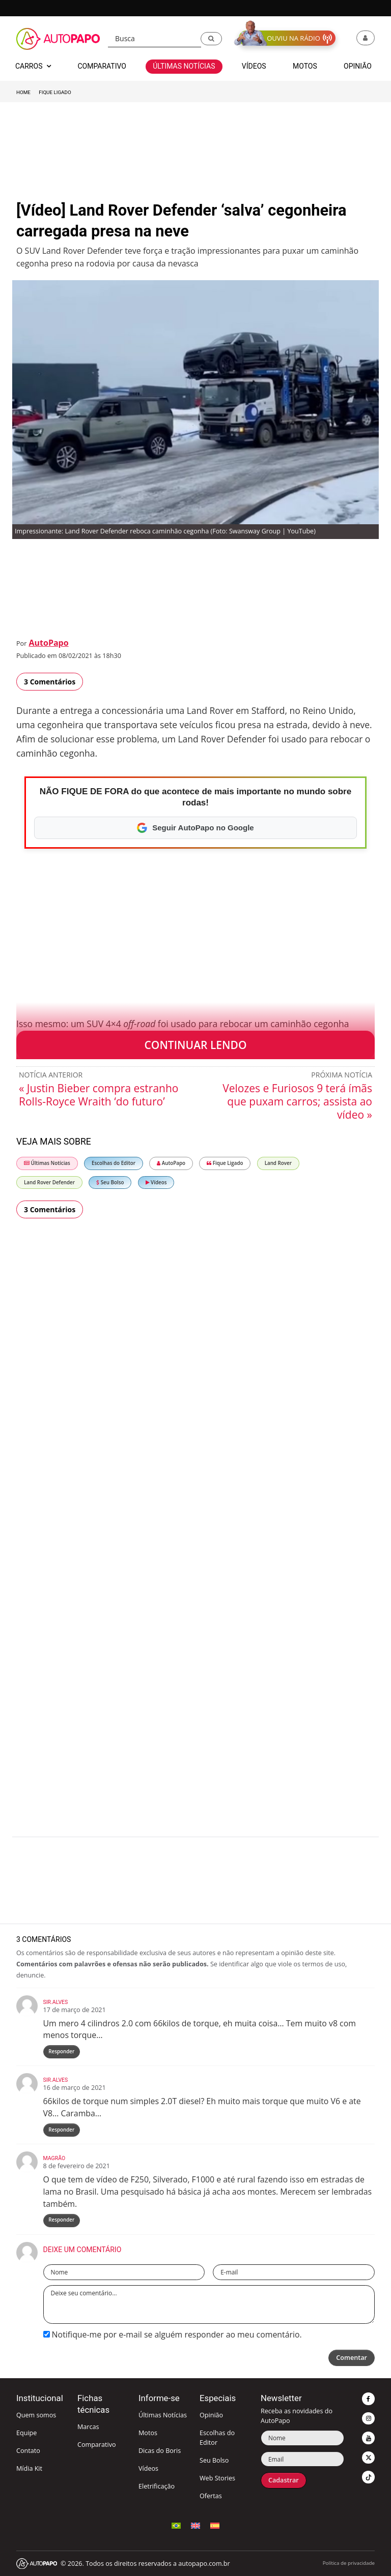 This screenshot has height=2576, width=391. Describe the element at coordinates (156, 2486) in the screenshot. I see `Eletrificação` at that location.